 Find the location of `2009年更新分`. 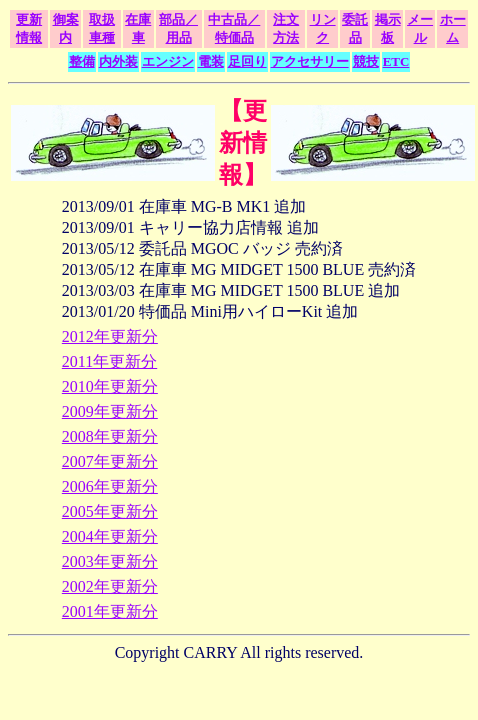

2009年更新分 is located at coordinates (110, 411).